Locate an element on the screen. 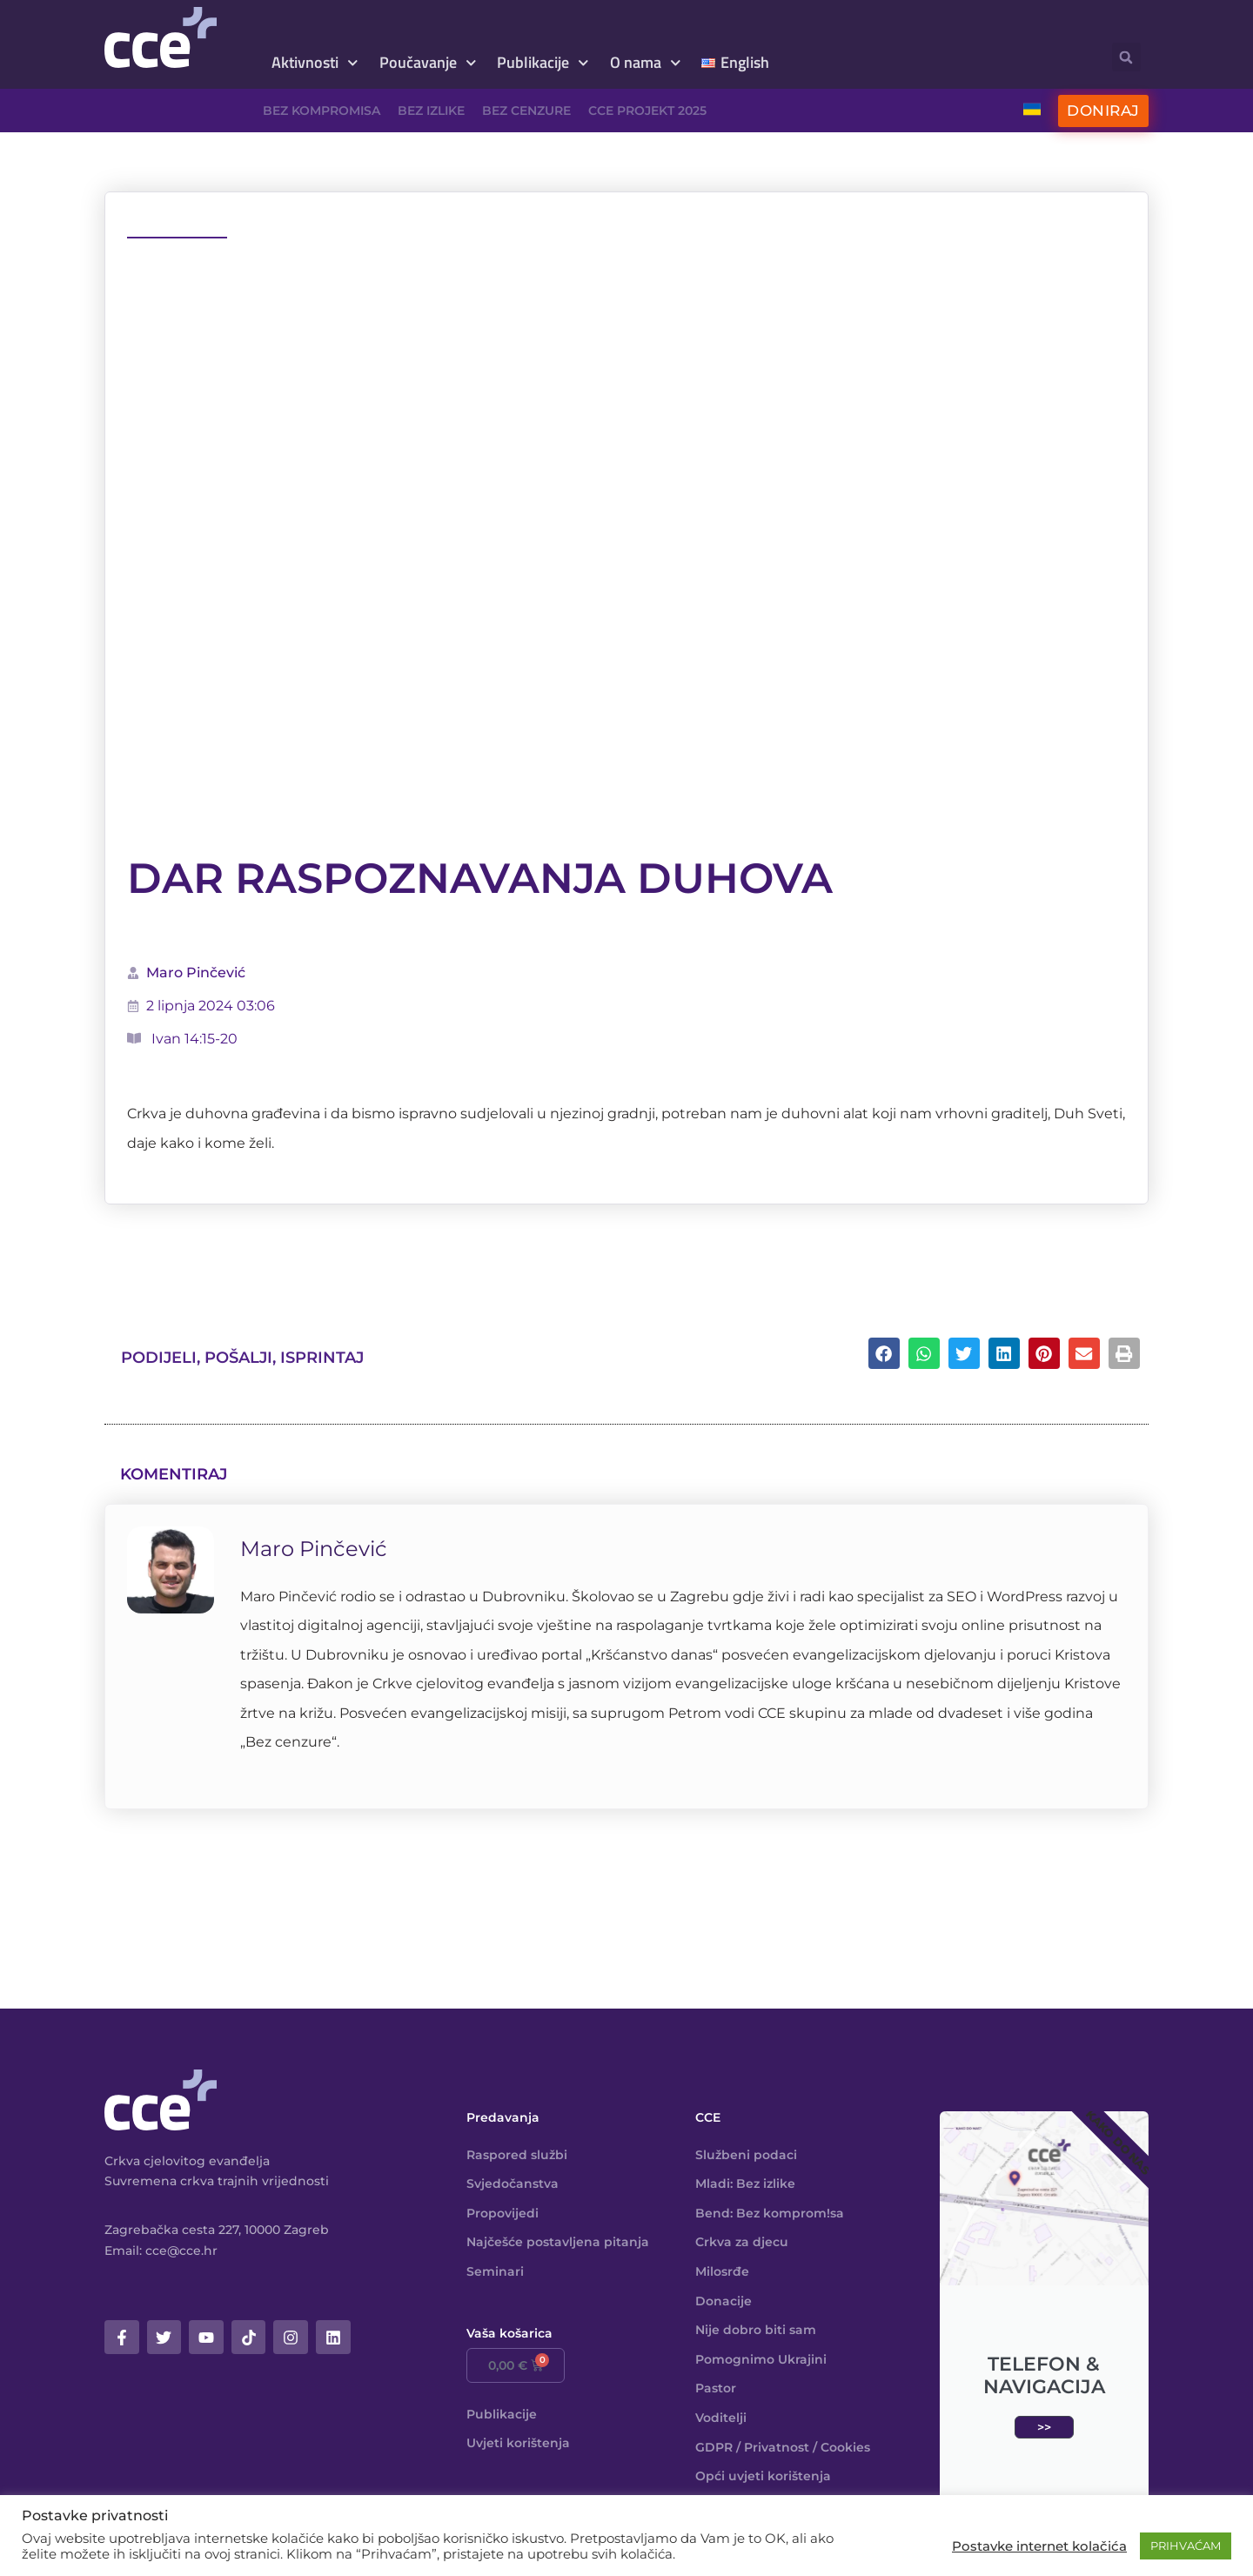 This screenshot has width=1253, height=2576. CCE projekt 2025 is located at coordinates (647, 110).